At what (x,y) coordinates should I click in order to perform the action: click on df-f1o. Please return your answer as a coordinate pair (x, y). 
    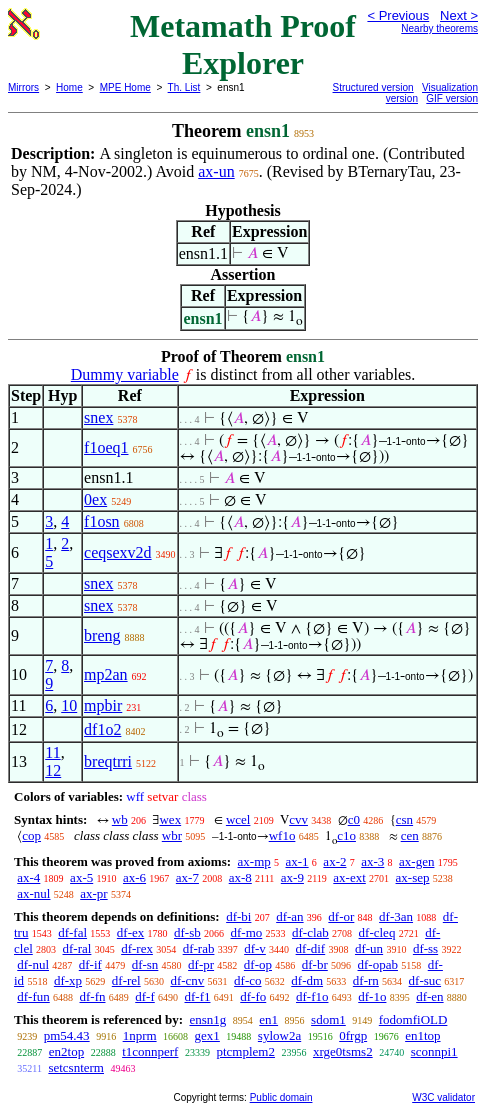
    Looking at the image, I should click on (312, 996).